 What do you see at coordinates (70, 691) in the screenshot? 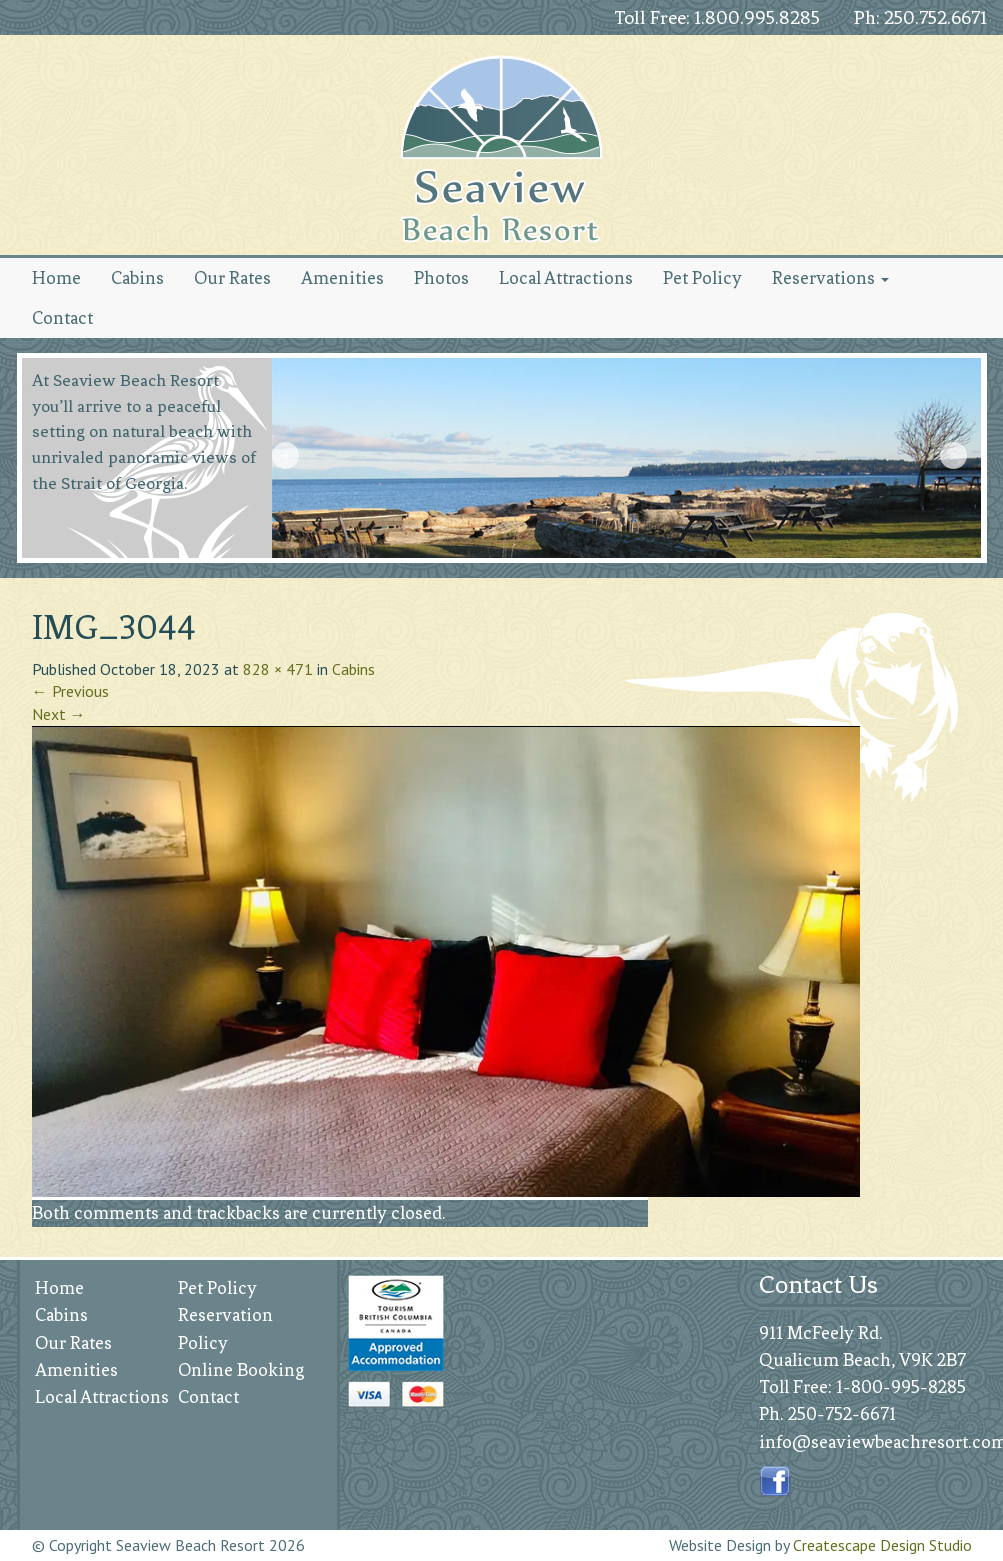
I see `Previous` at bounding box center [70, 691].